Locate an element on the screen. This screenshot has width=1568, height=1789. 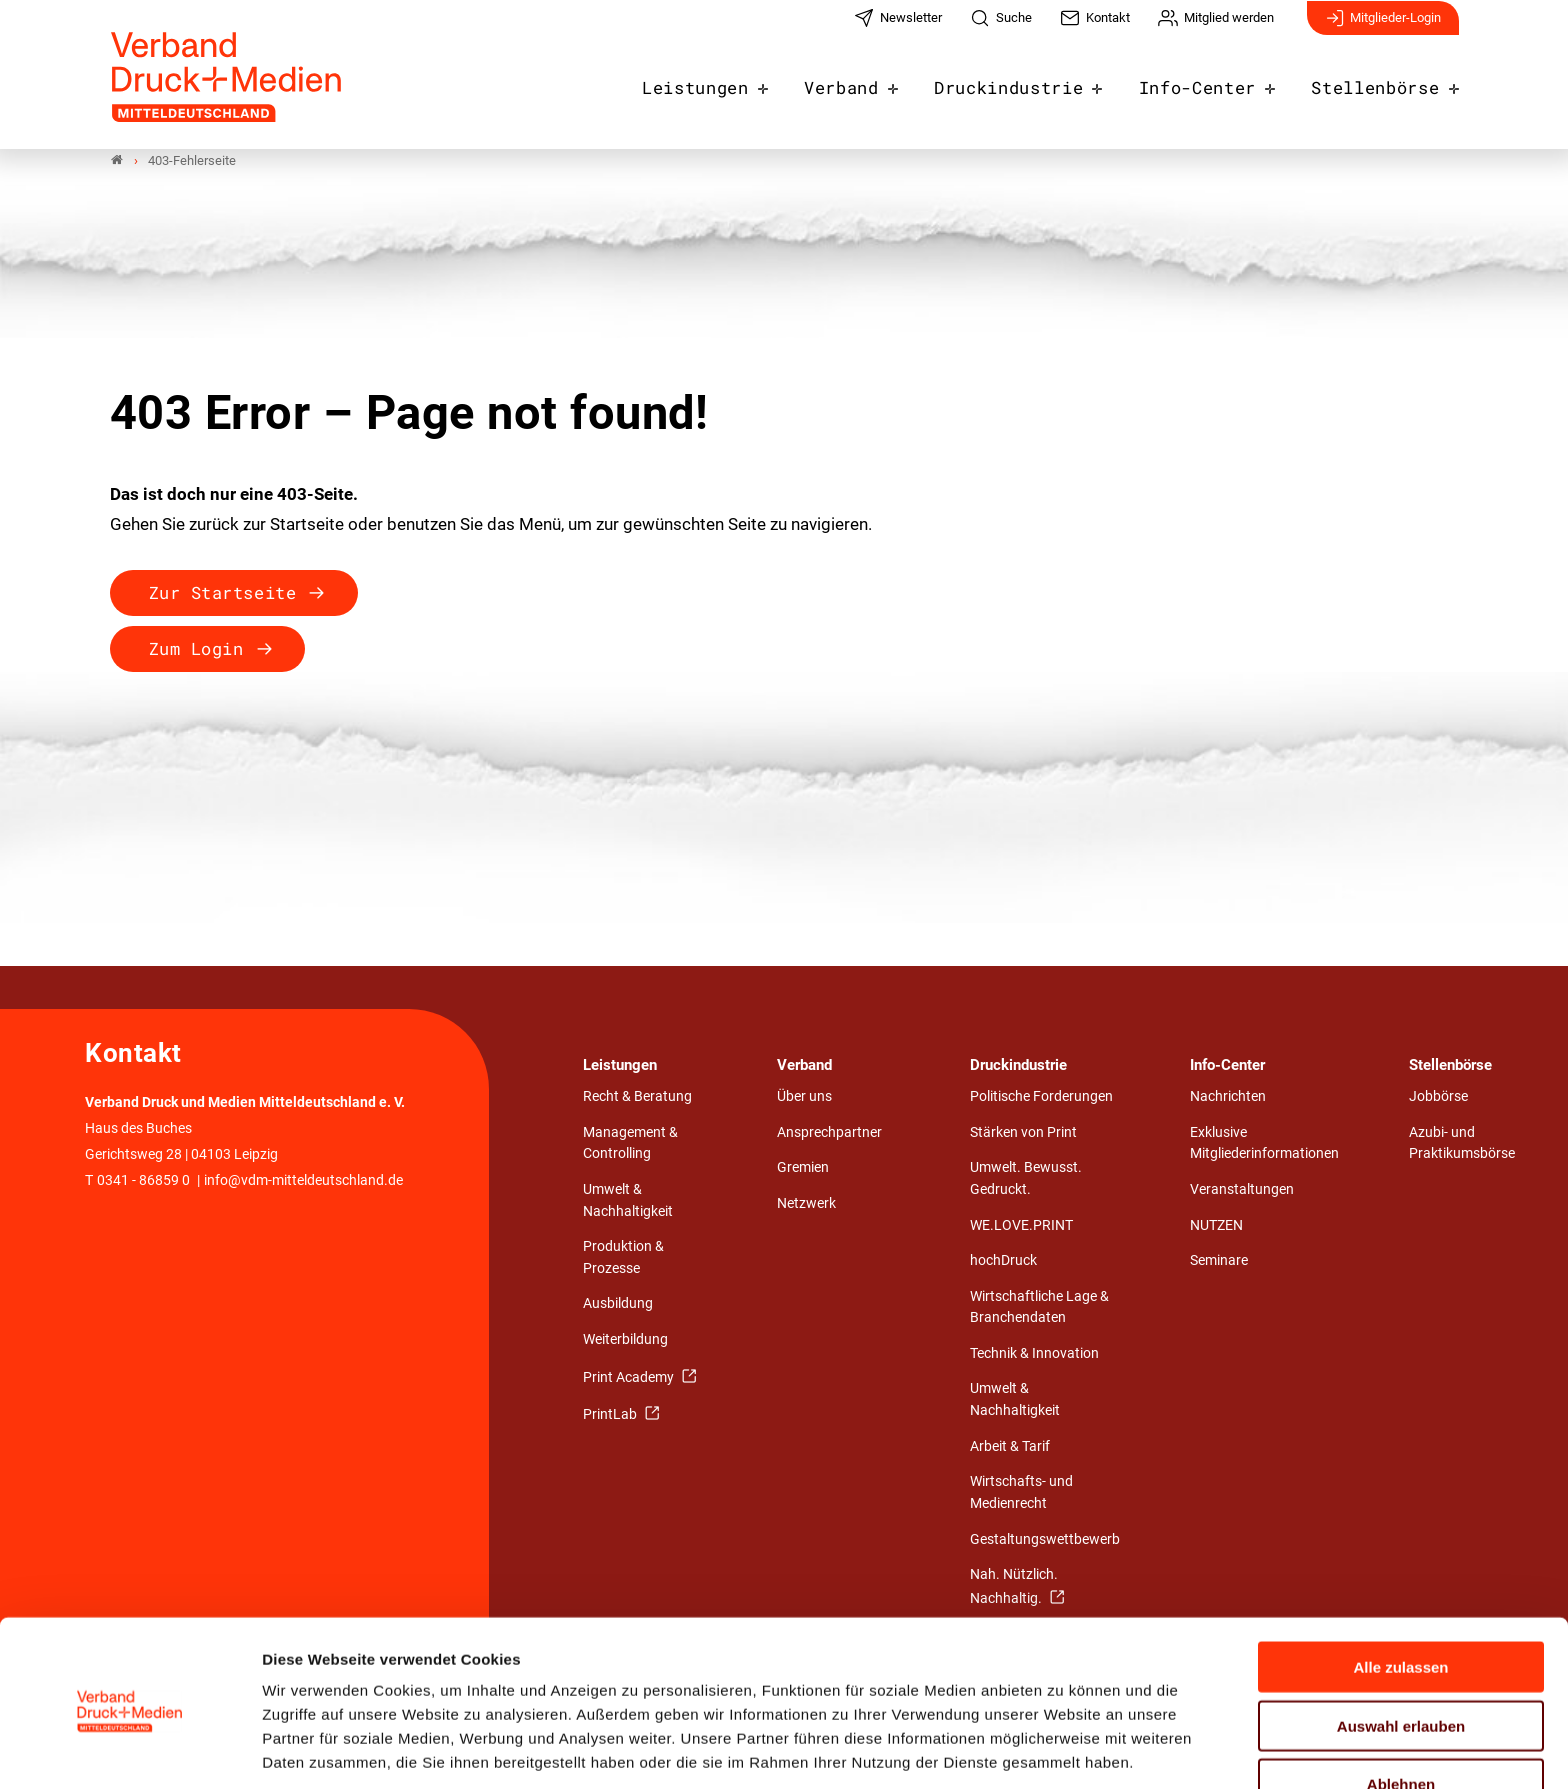
Ausbildung is located at coordinates (618, 1304).